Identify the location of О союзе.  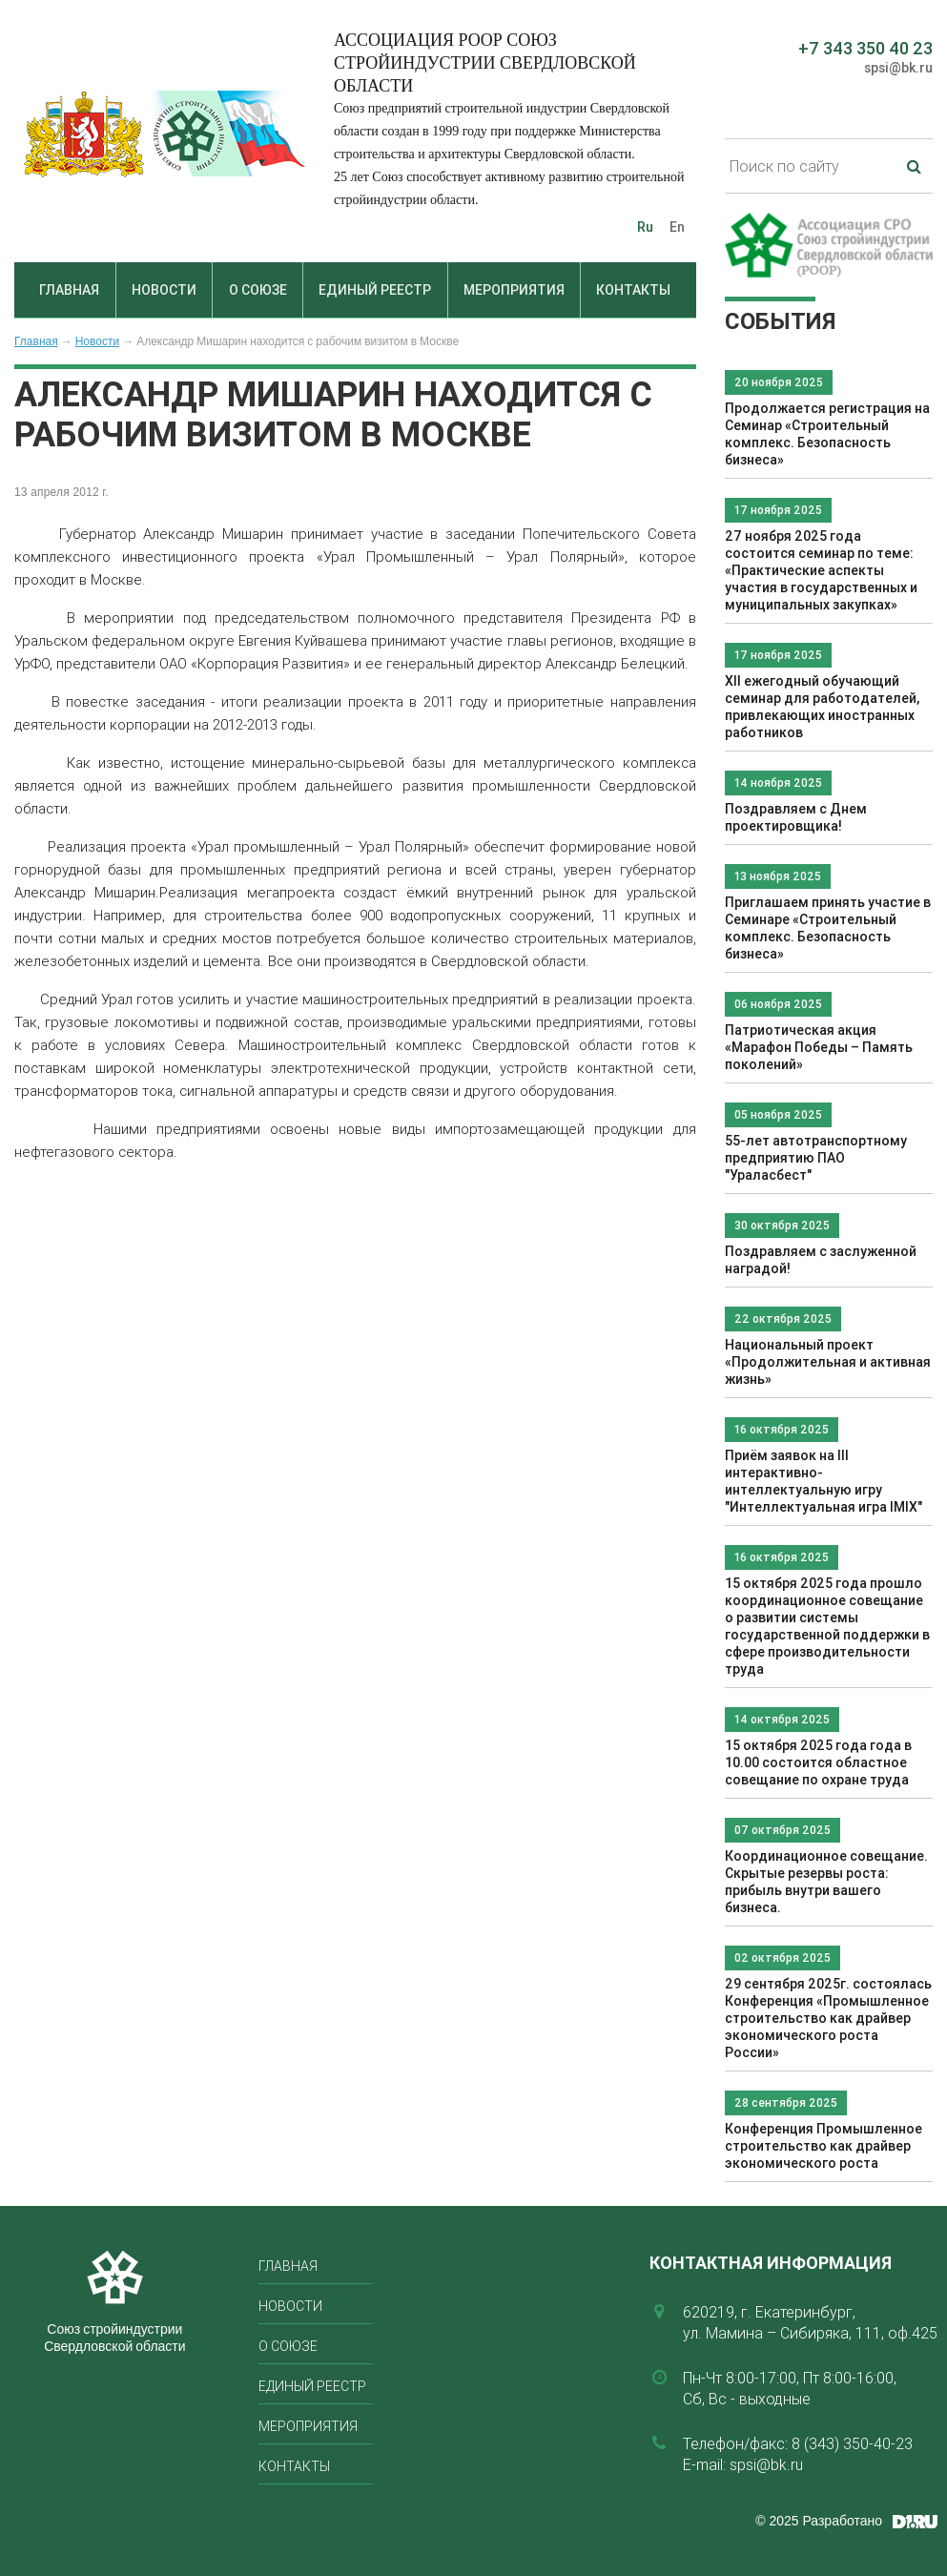
(258, 290).